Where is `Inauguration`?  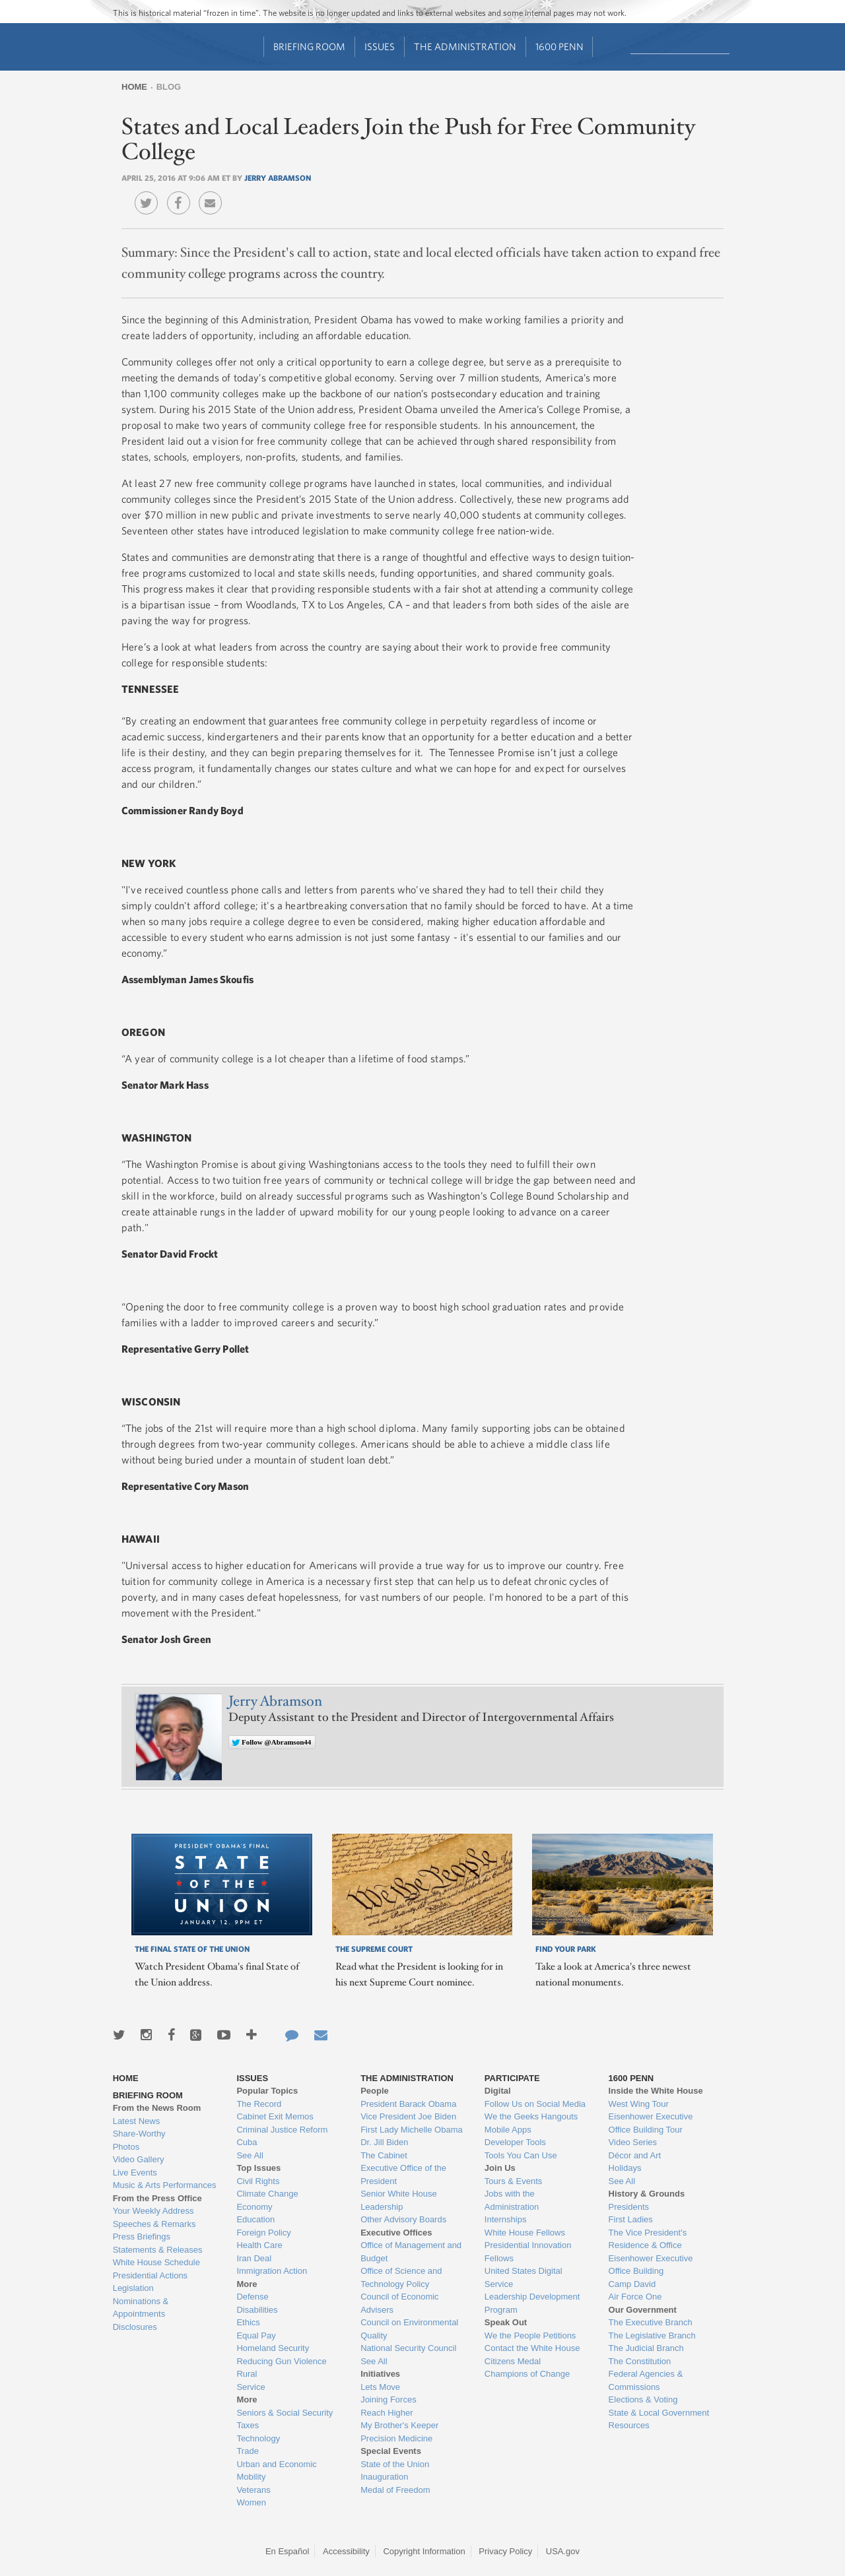 Inauguration is located at coordinates (384, 2477).